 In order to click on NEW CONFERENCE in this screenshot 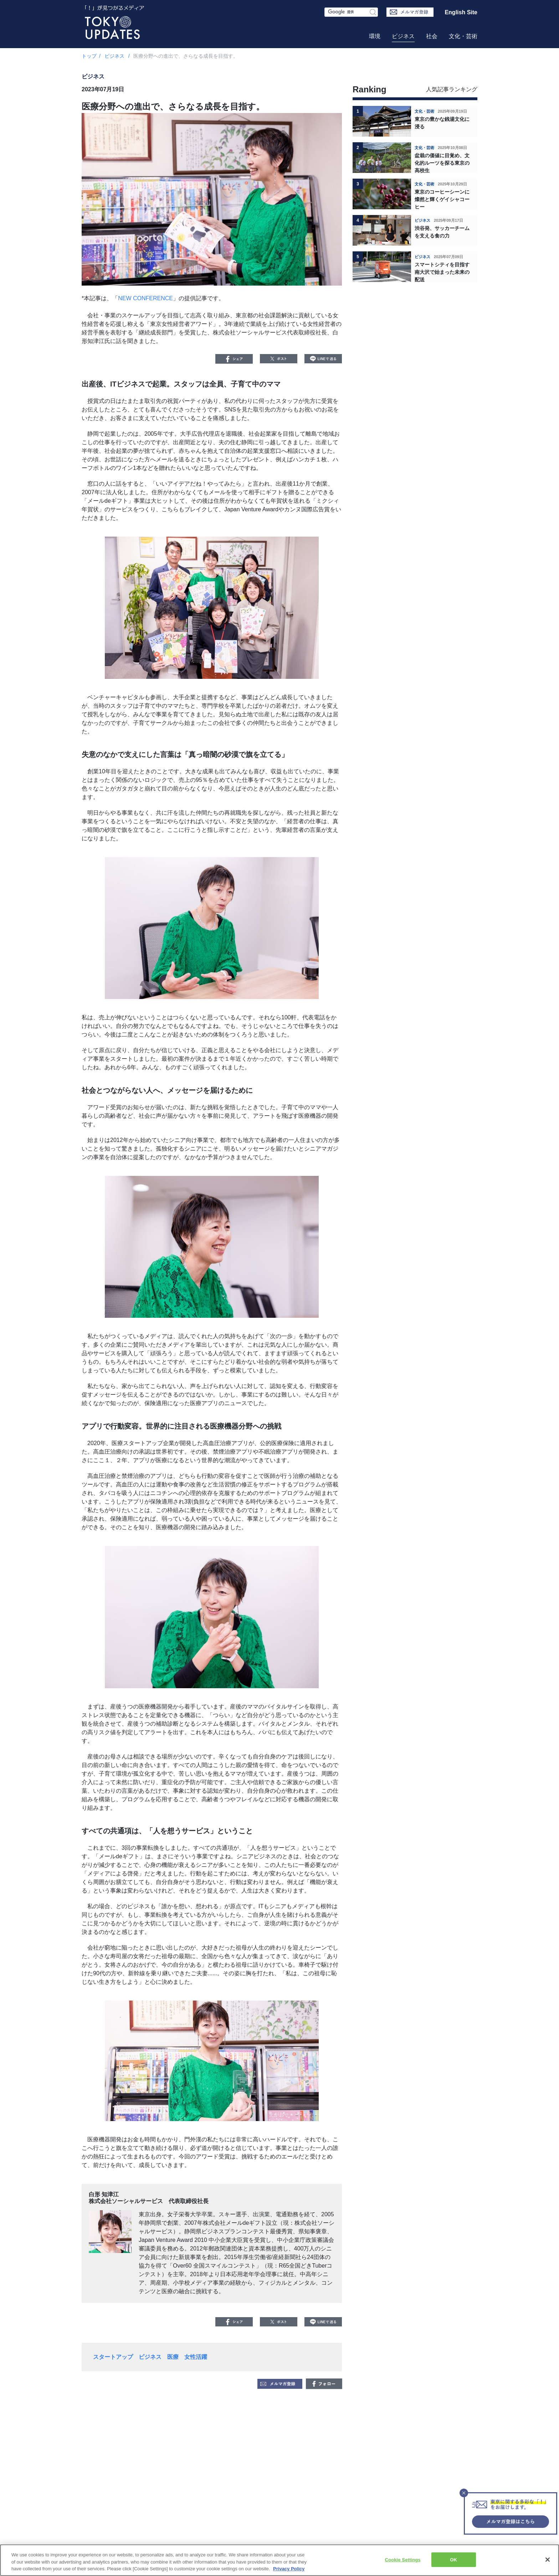, I will do `click(145, 298)`.